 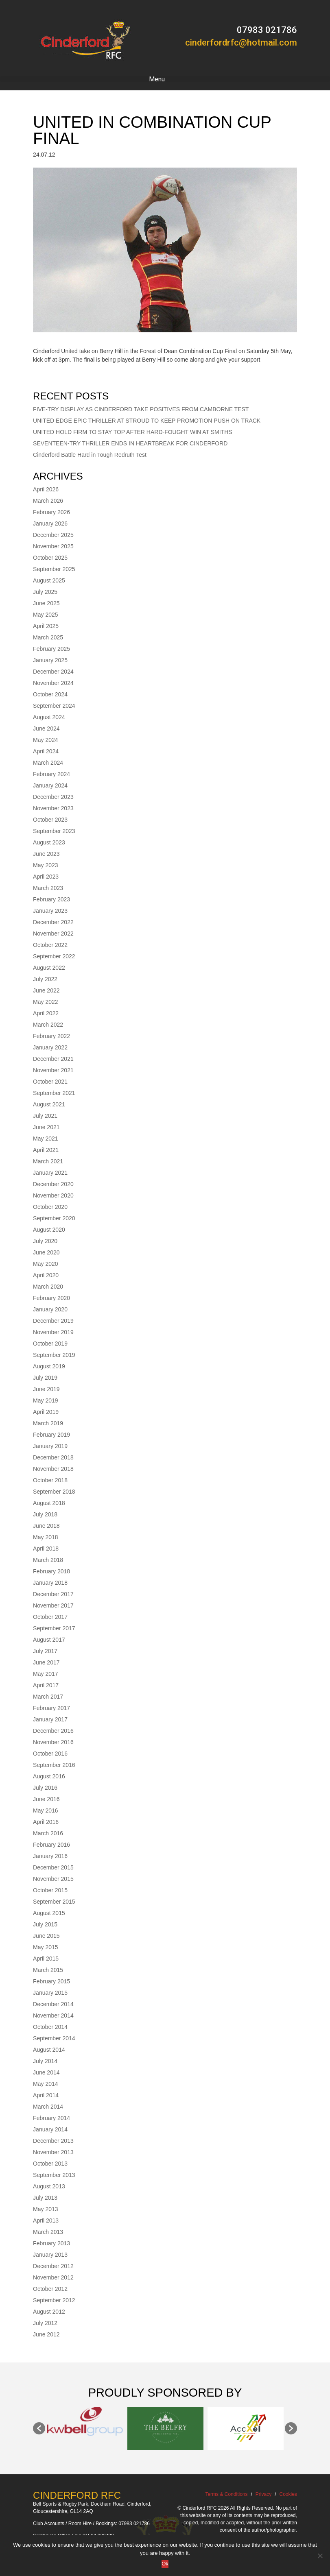 What do you see at coordinates (46, 1958) in the screenshot?
I see `April 2015` at bounding box center [46, 1958].